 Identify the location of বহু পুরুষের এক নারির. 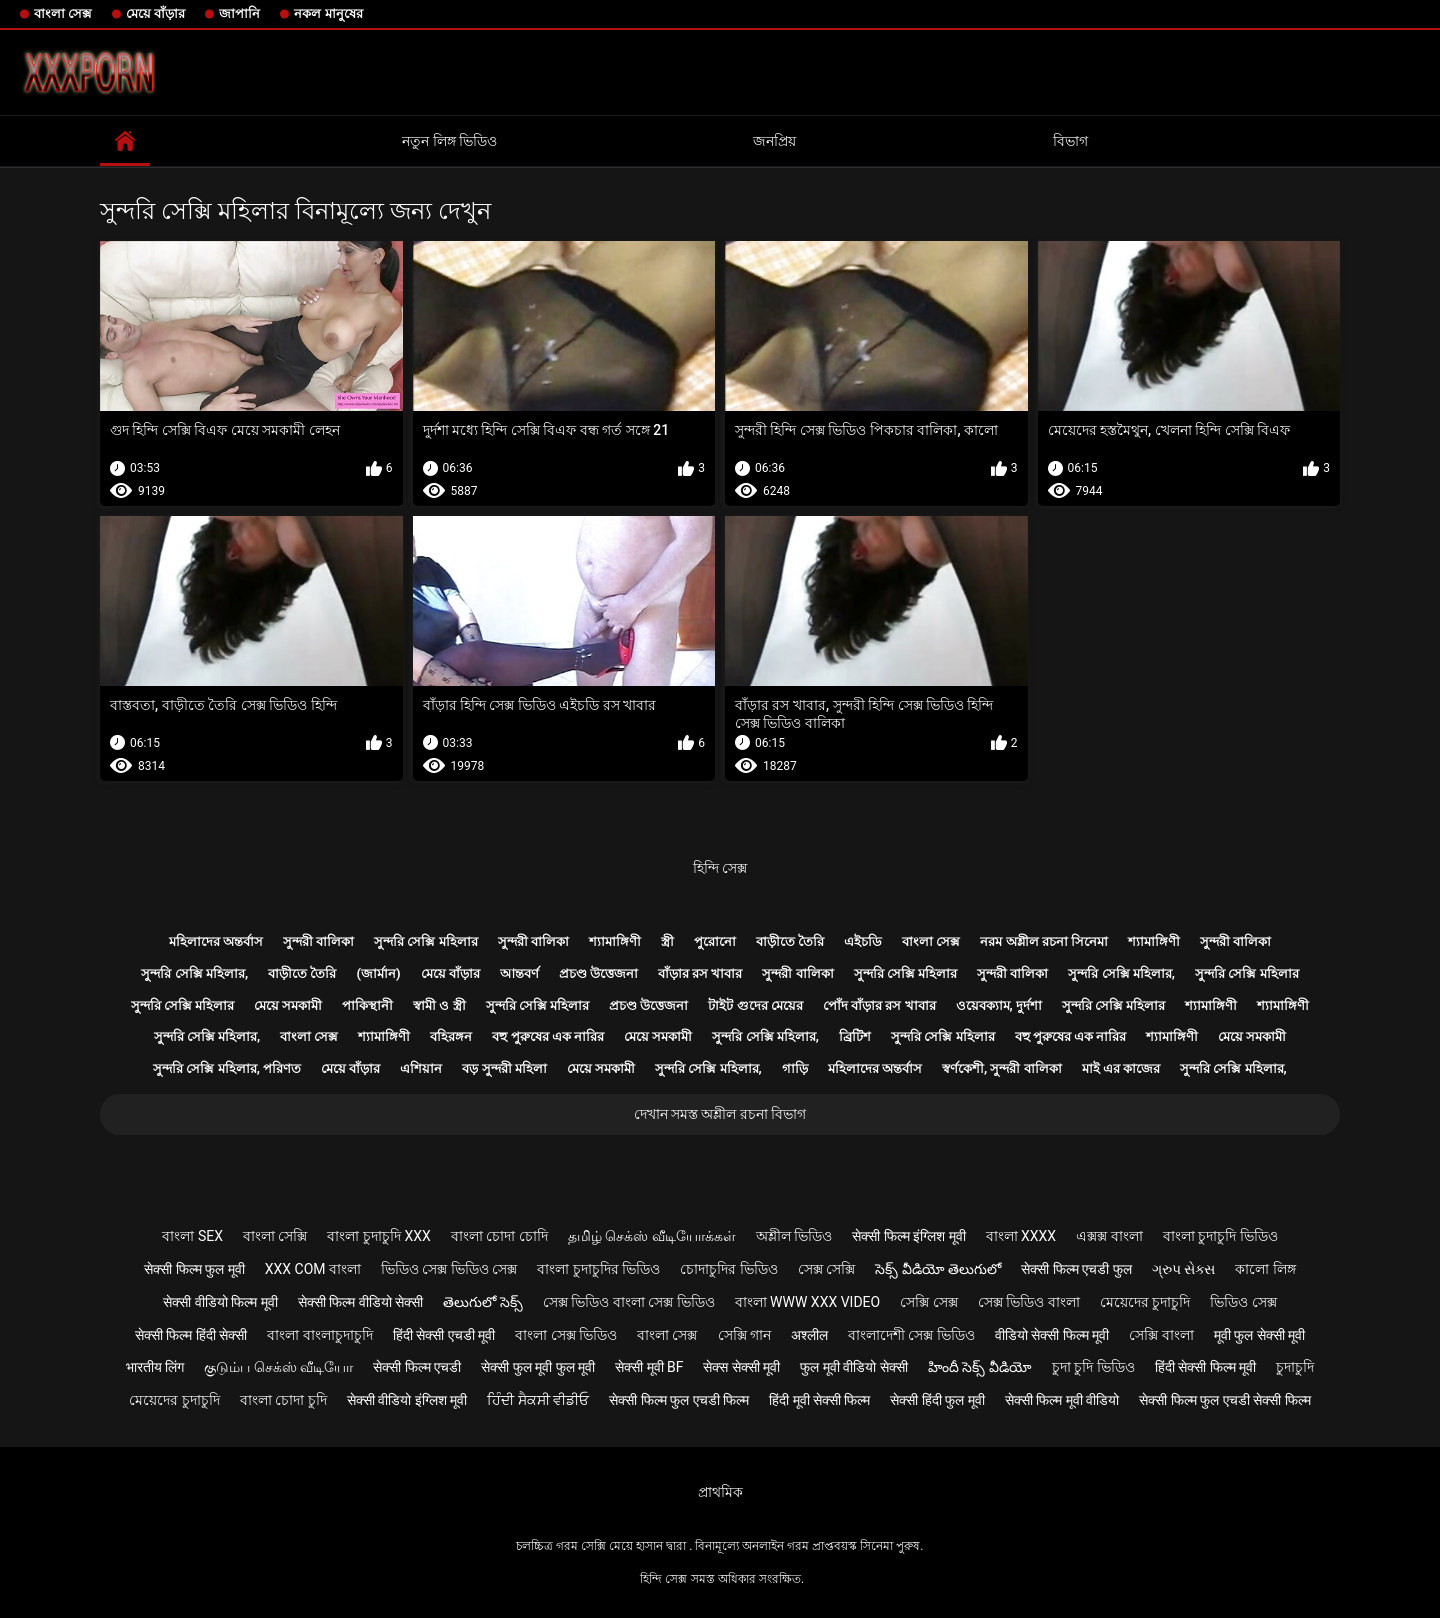
(548, 1036).